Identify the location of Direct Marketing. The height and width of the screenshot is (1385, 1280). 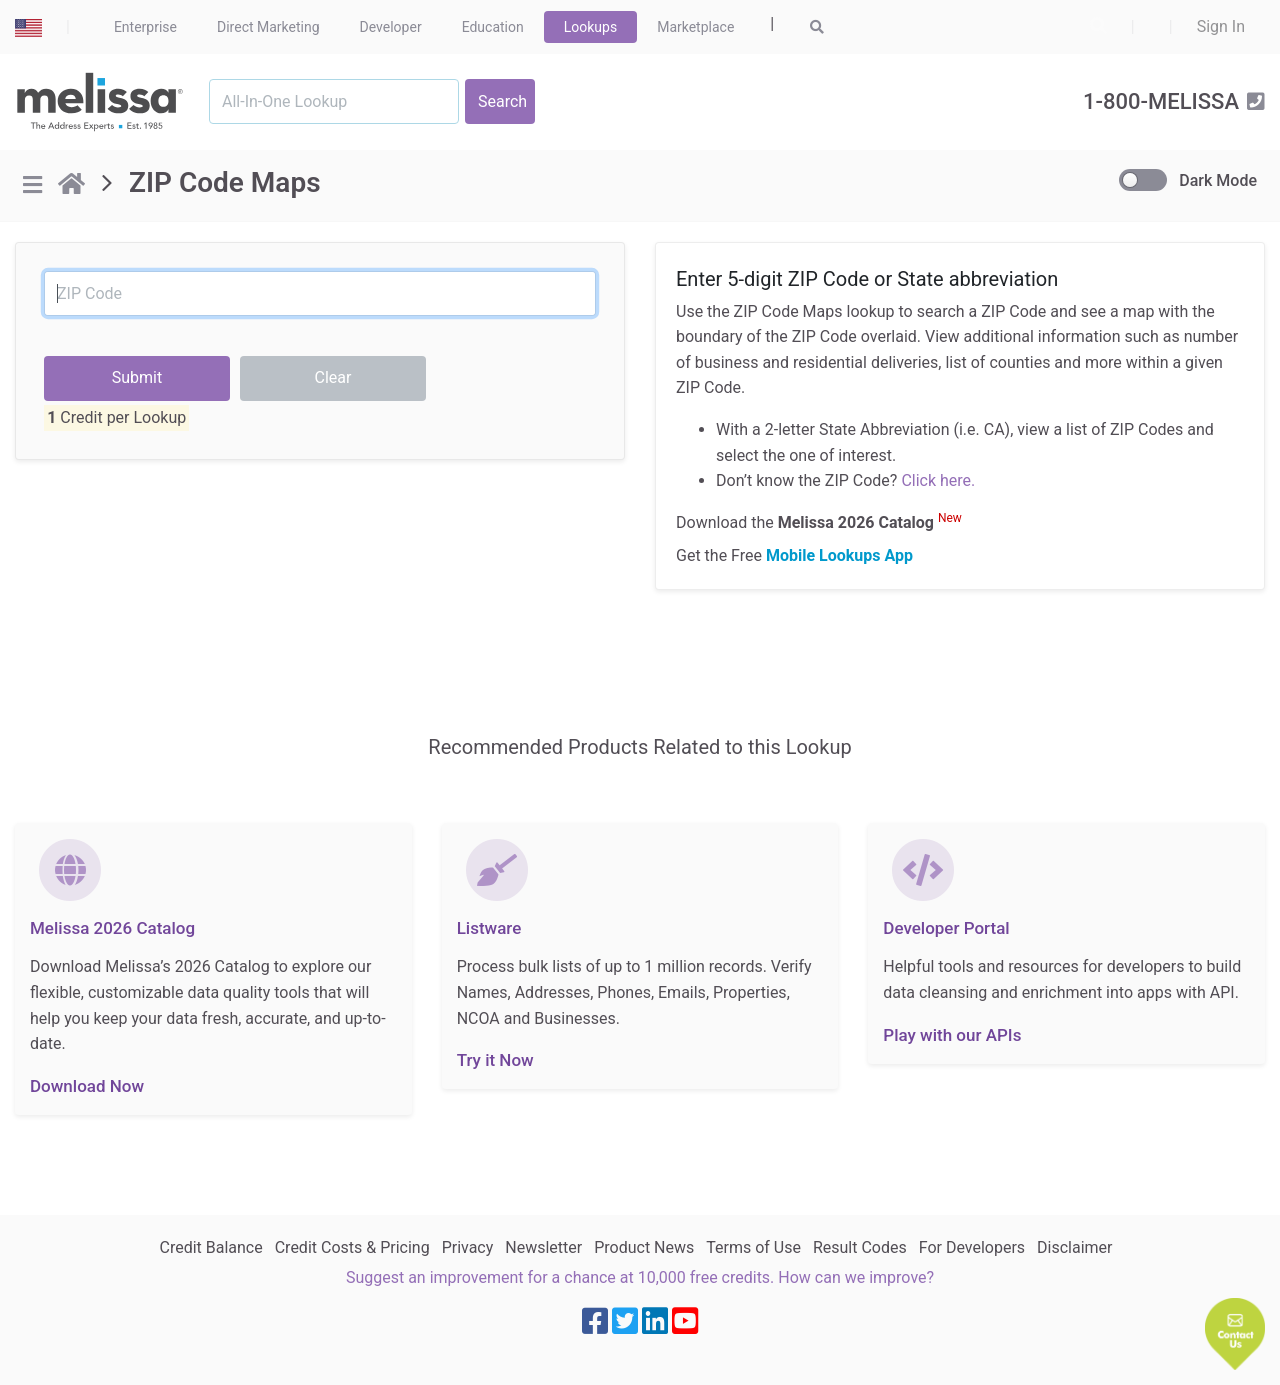
(268, 27).